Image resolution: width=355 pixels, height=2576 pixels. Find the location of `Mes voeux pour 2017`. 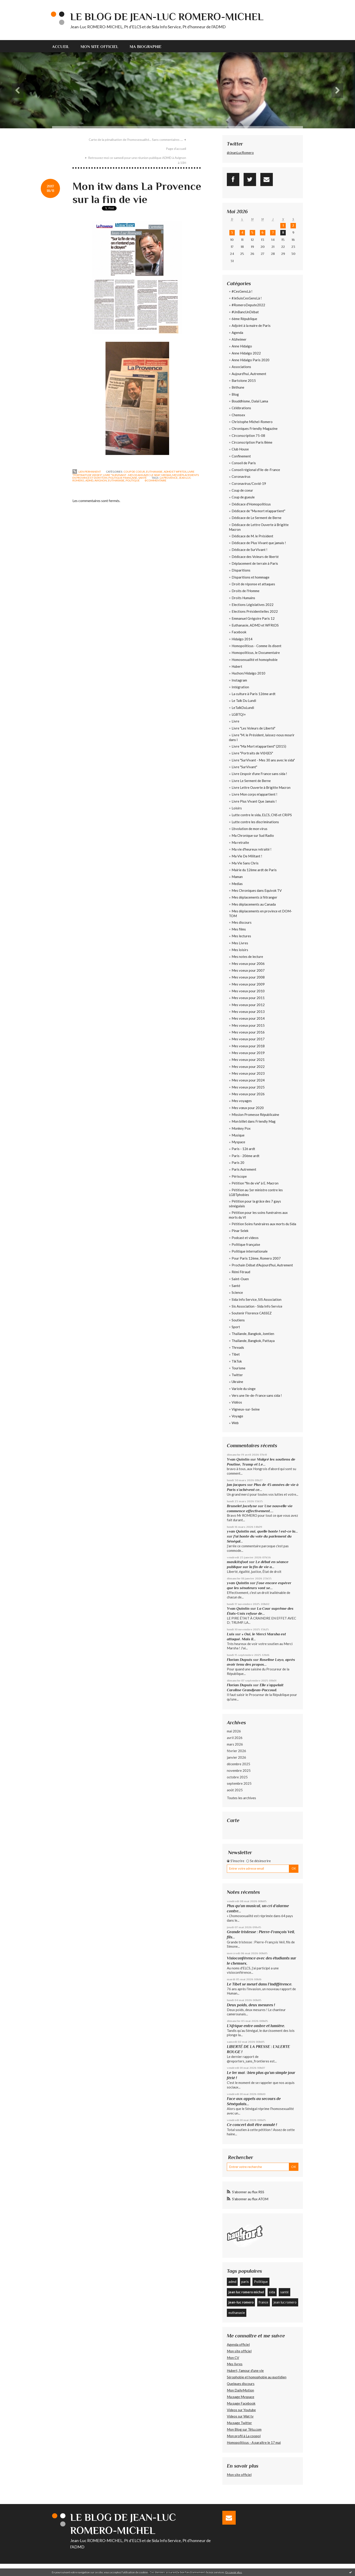

Mes voeux pour 2017 is located at coordinates (248, 1039).